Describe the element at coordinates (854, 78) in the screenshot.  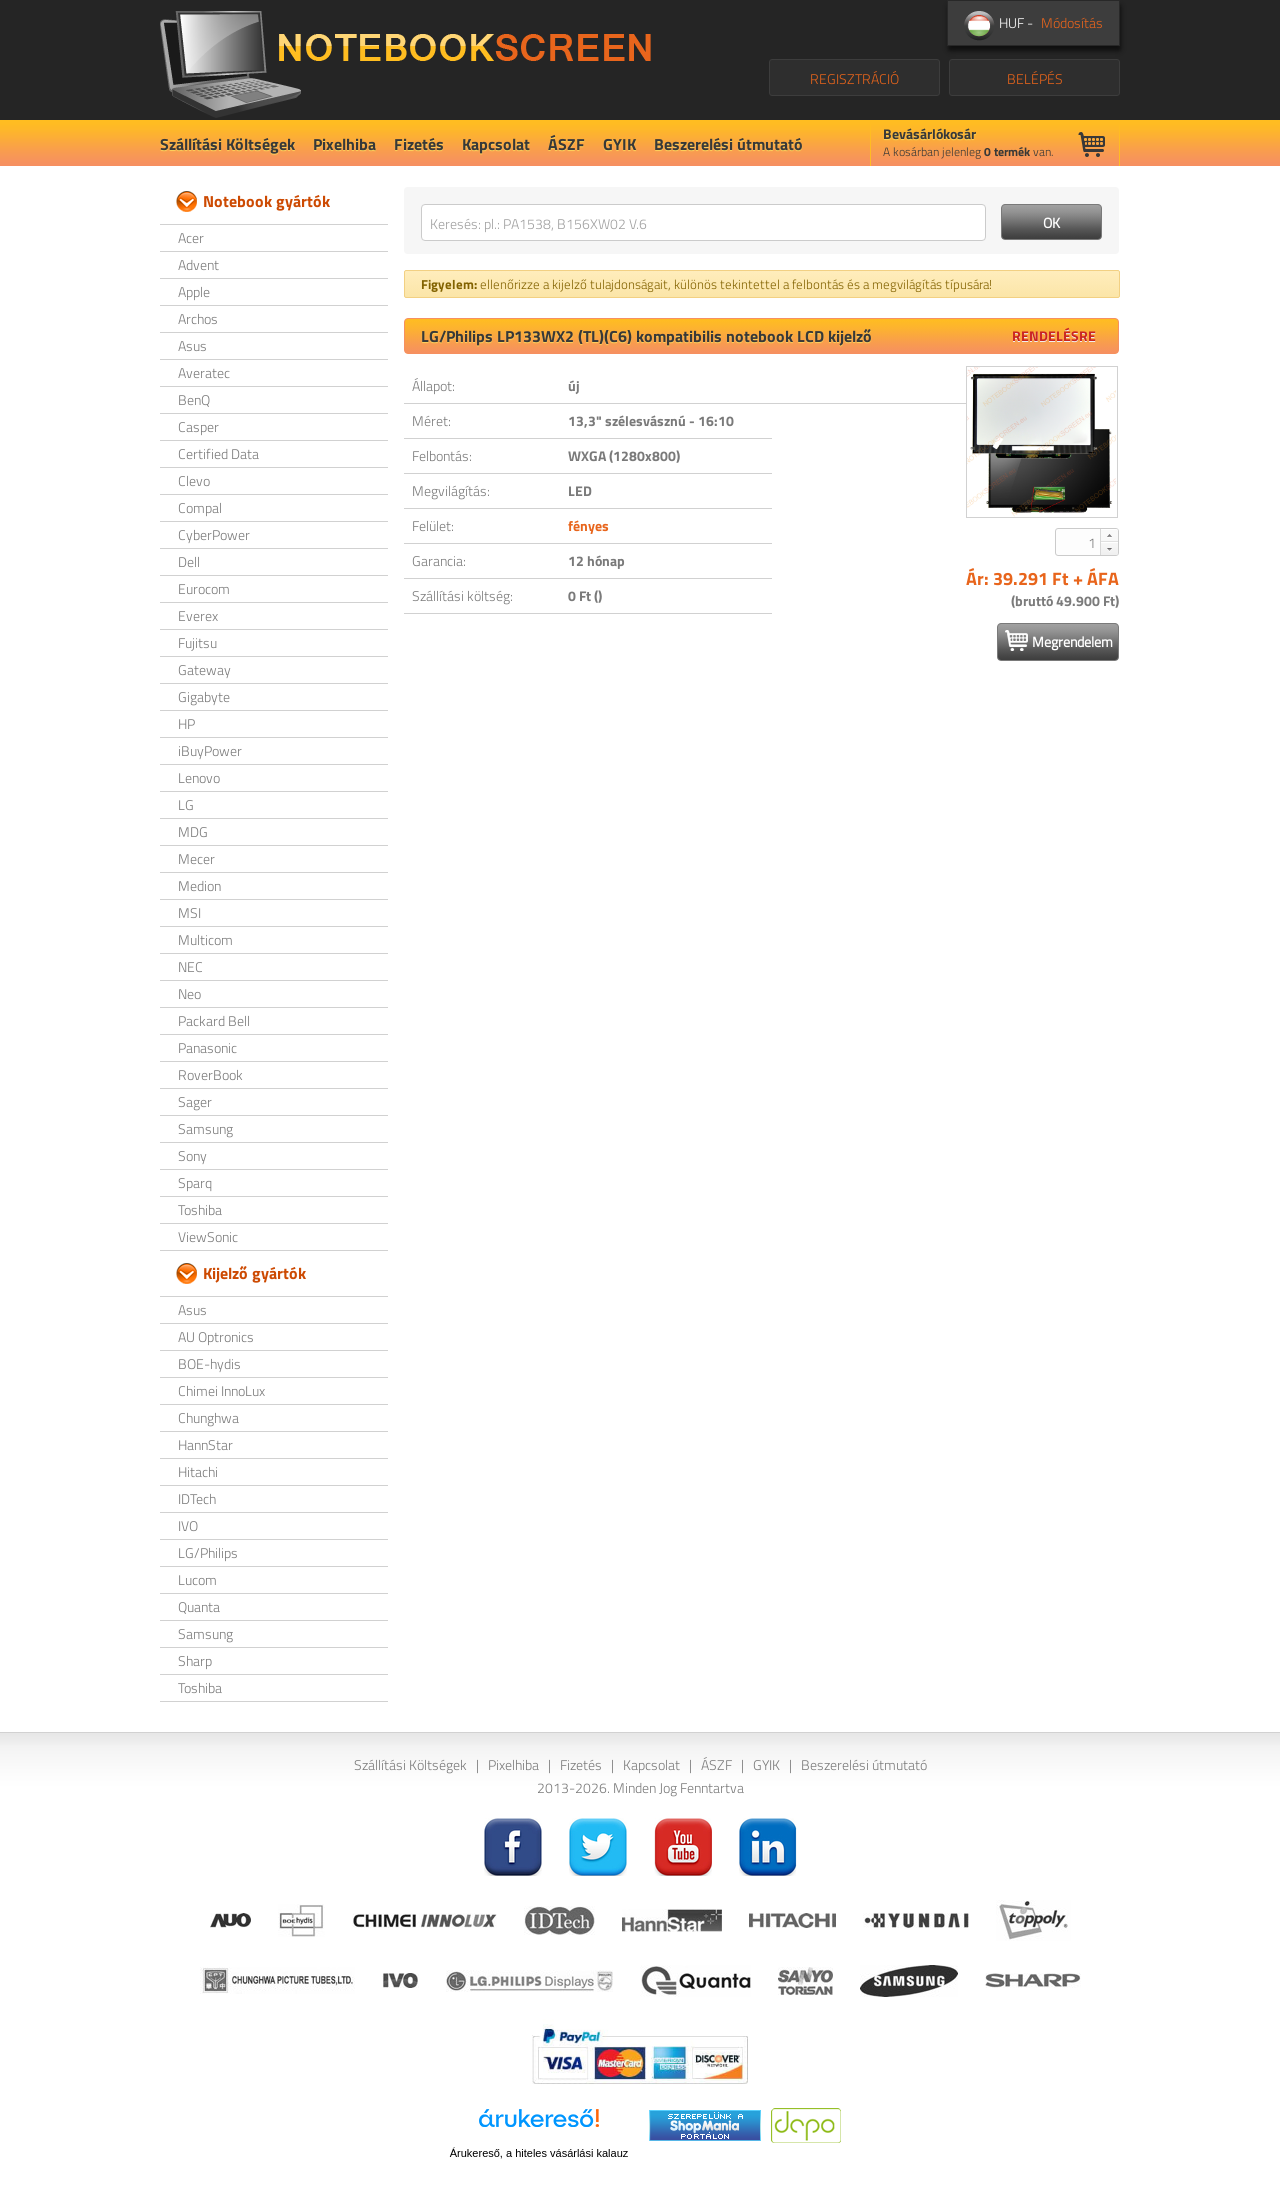
I see `REGISZTRÁCIÓ` at that location.